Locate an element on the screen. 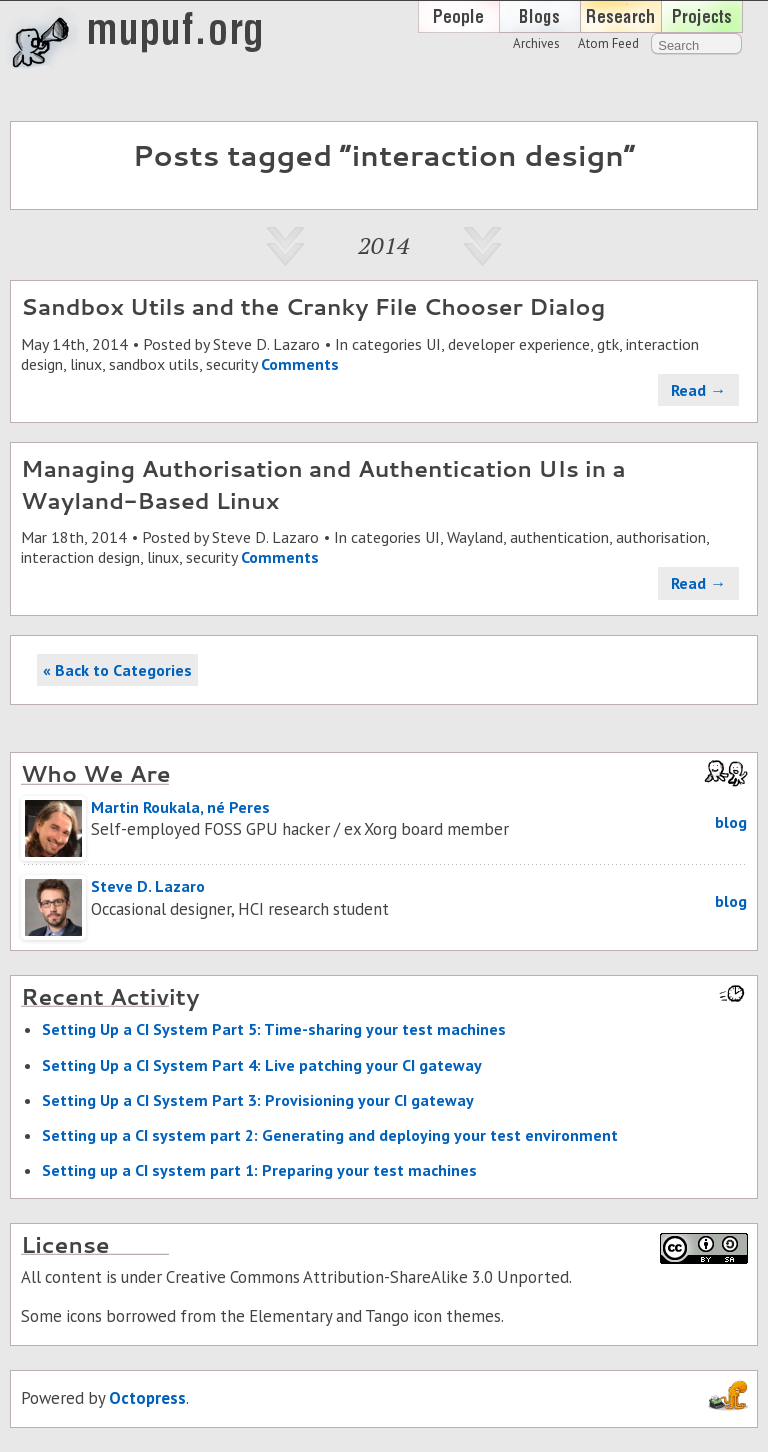 This screenshot has width=768, height=1452. Comments is located at coordinates (300, 364).